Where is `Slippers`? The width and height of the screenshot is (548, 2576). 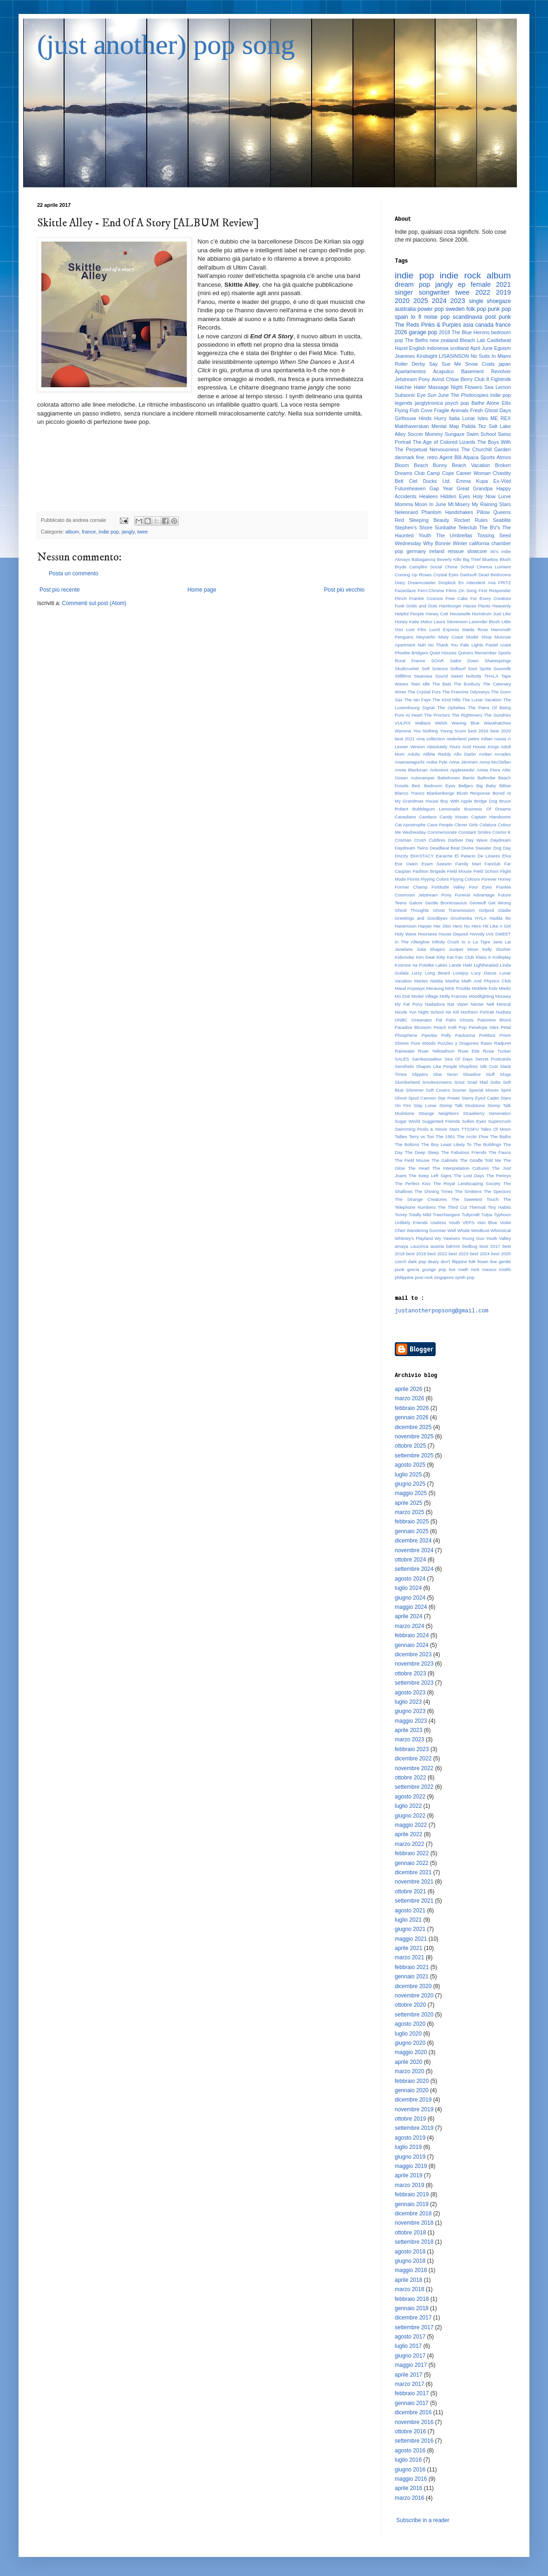
Slippers is located at coordinates (420, 1074).